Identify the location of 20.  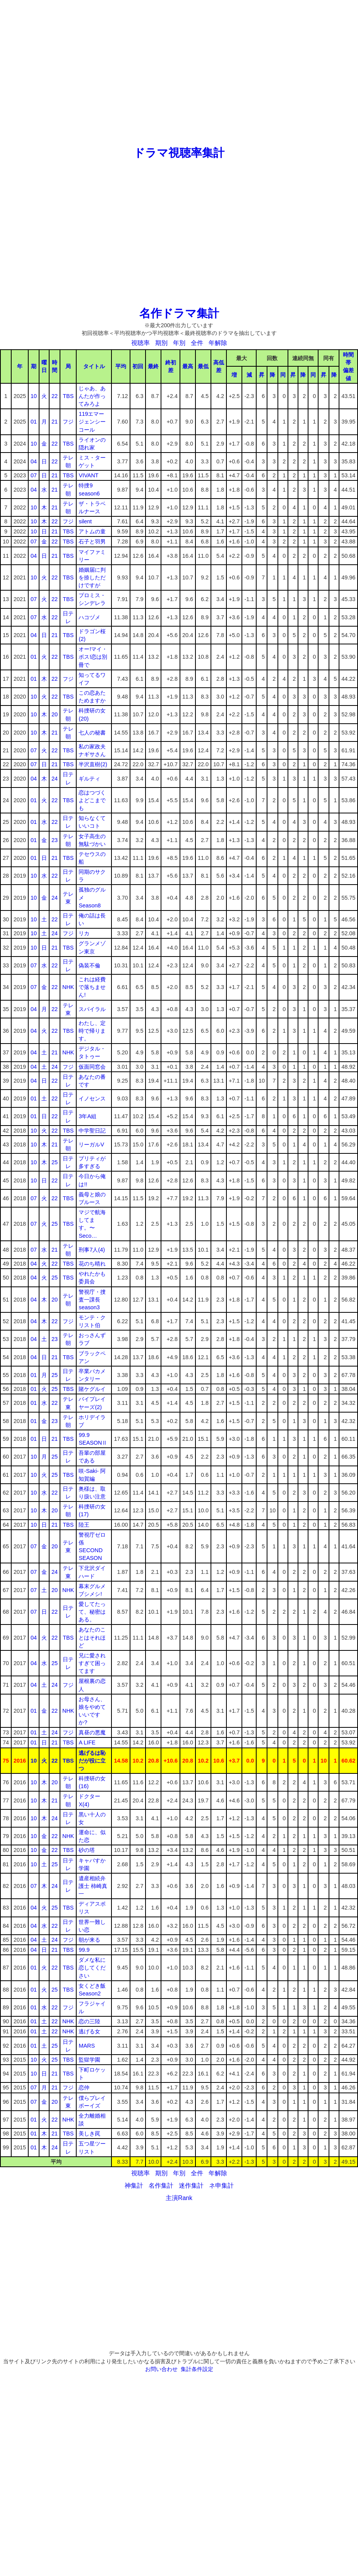
(54, 714).